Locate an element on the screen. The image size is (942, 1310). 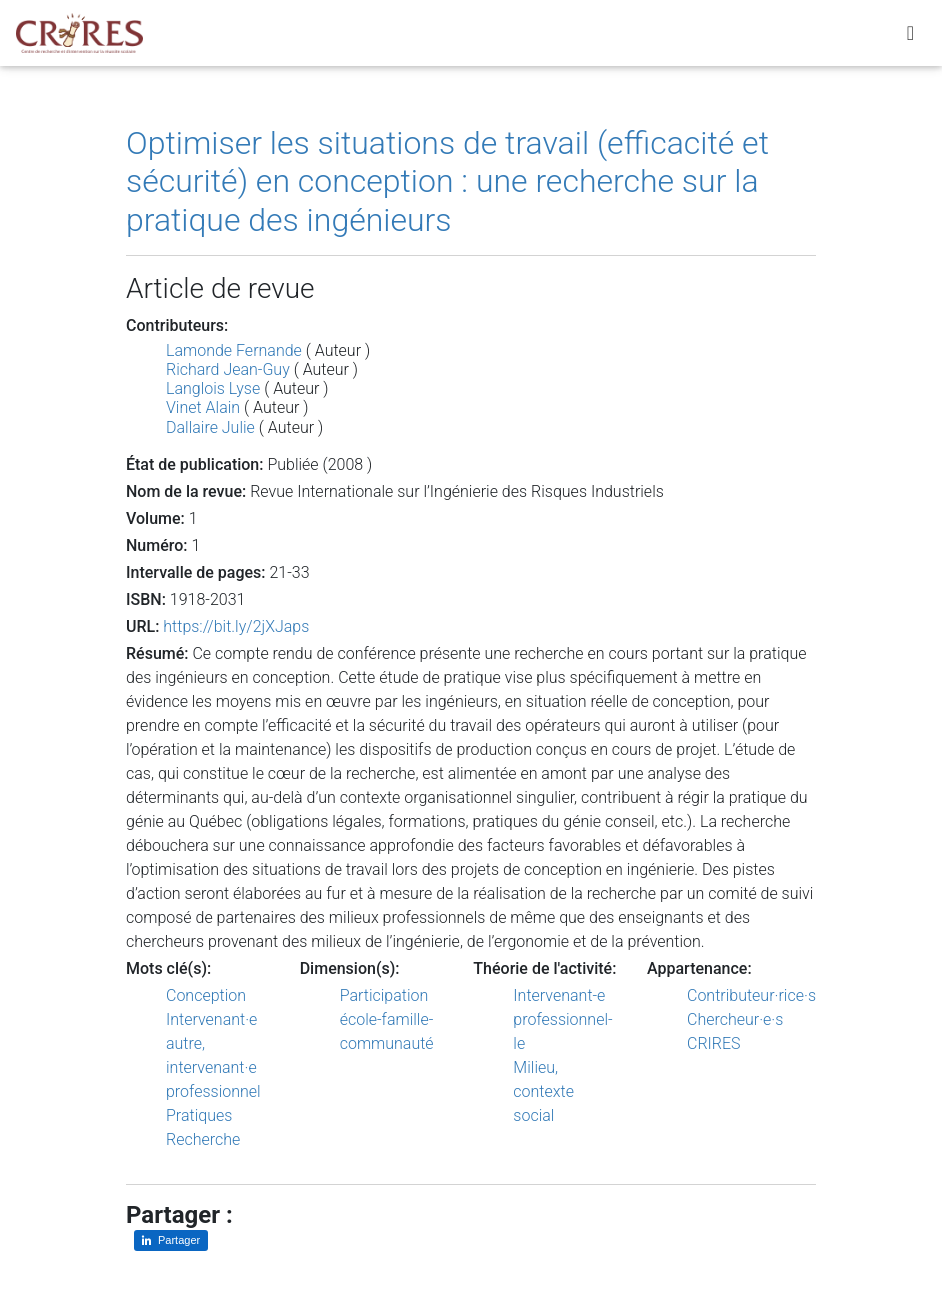
Participation école-famille-communauté is located at coordinates (387, 1019).